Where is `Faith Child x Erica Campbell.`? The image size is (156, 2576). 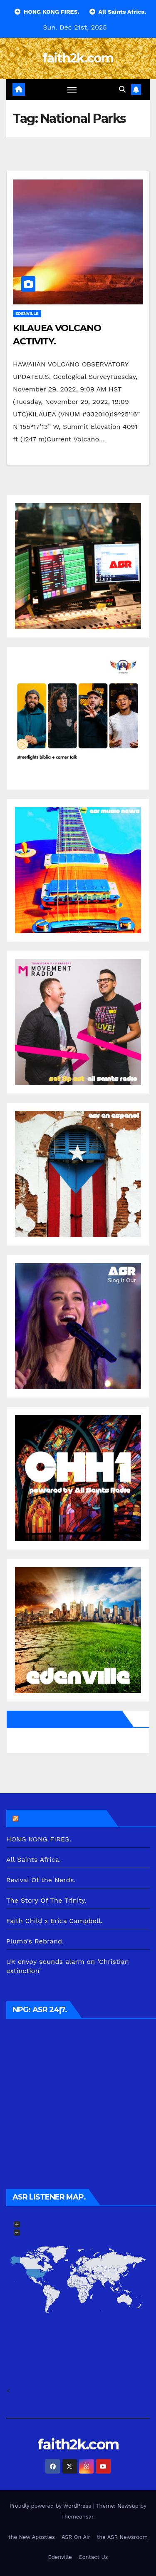
Faith Child x Erica Campbell. is located at coordinates (54, 1921).